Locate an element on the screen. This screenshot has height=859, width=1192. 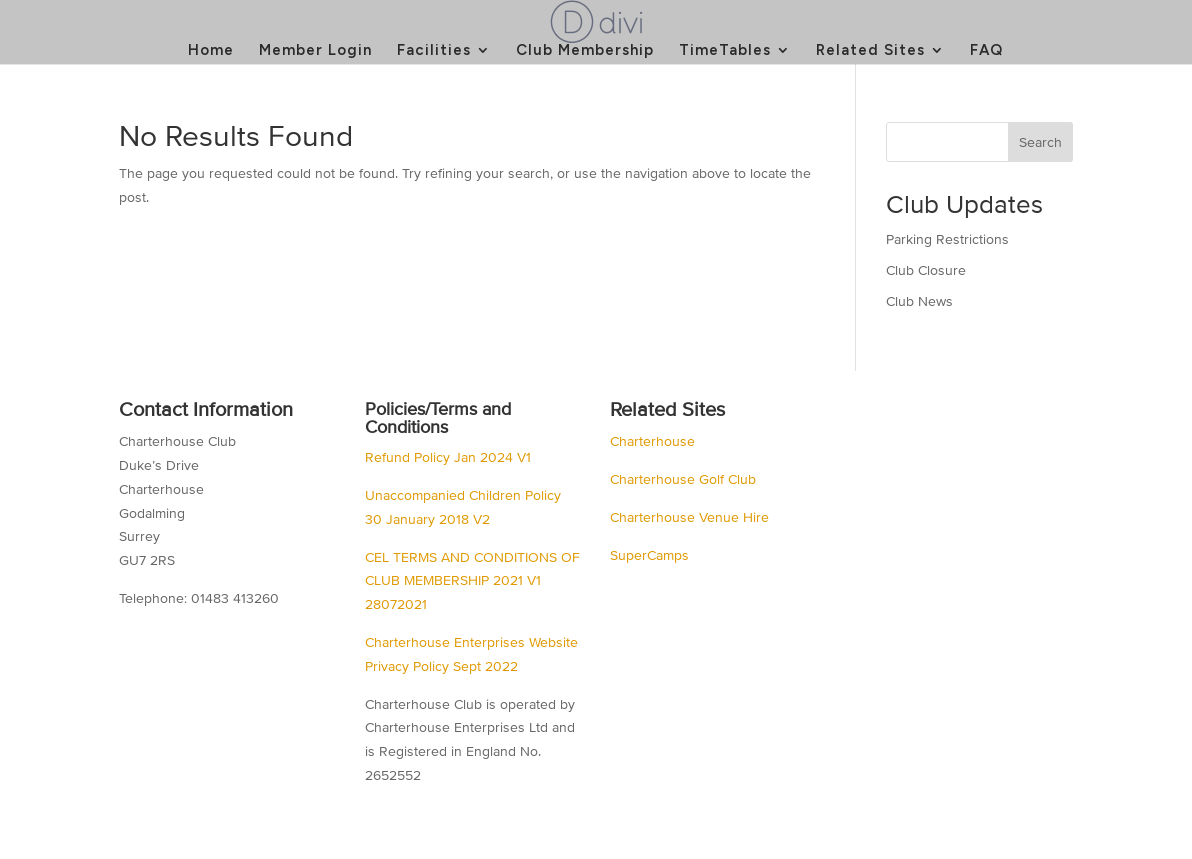
Charterhouse Venue Hire is located at coordinates (689, 517).